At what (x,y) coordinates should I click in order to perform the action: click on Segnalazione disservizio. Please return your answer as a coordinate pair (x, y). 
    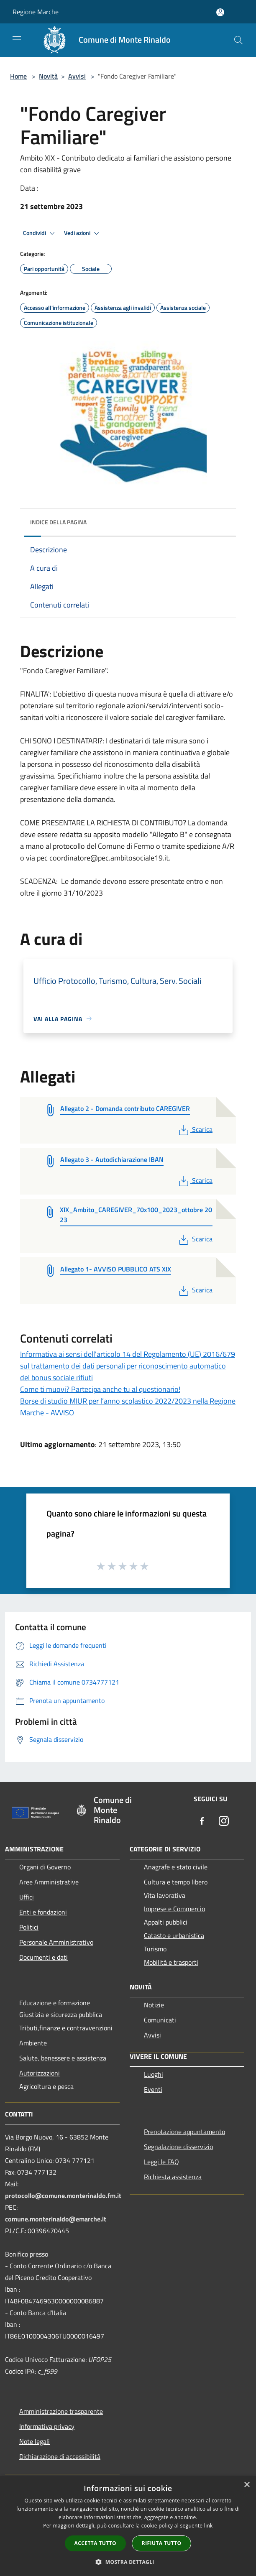
    Looking at the image, I should click on (178, 2147).